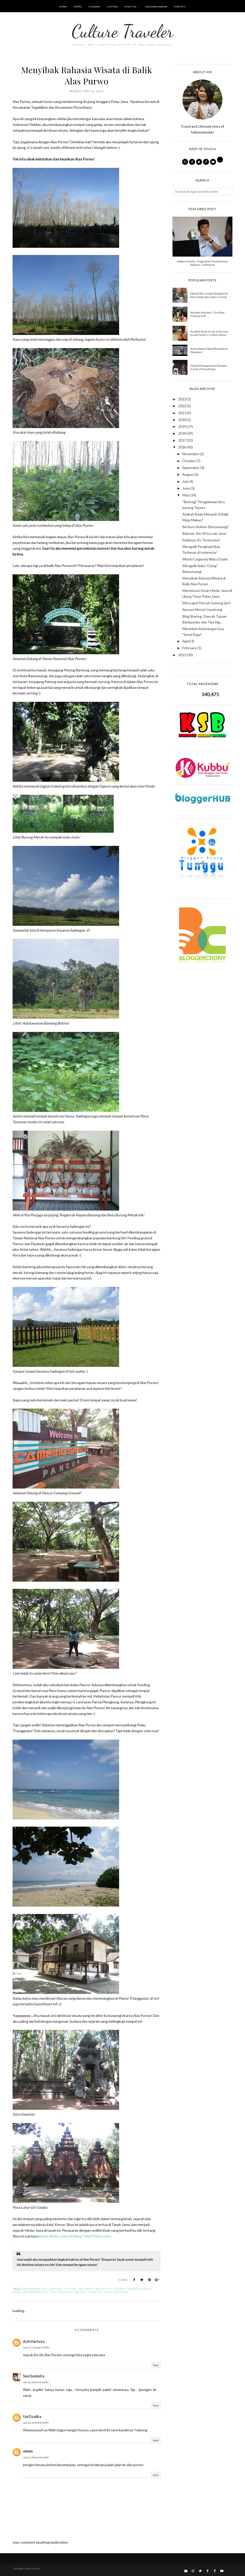  What do you see at coordinates (35, 2382) in the screenshot?
I see `July 18, 2016 at 9:16 PM` at bounding box center [35, 2382].